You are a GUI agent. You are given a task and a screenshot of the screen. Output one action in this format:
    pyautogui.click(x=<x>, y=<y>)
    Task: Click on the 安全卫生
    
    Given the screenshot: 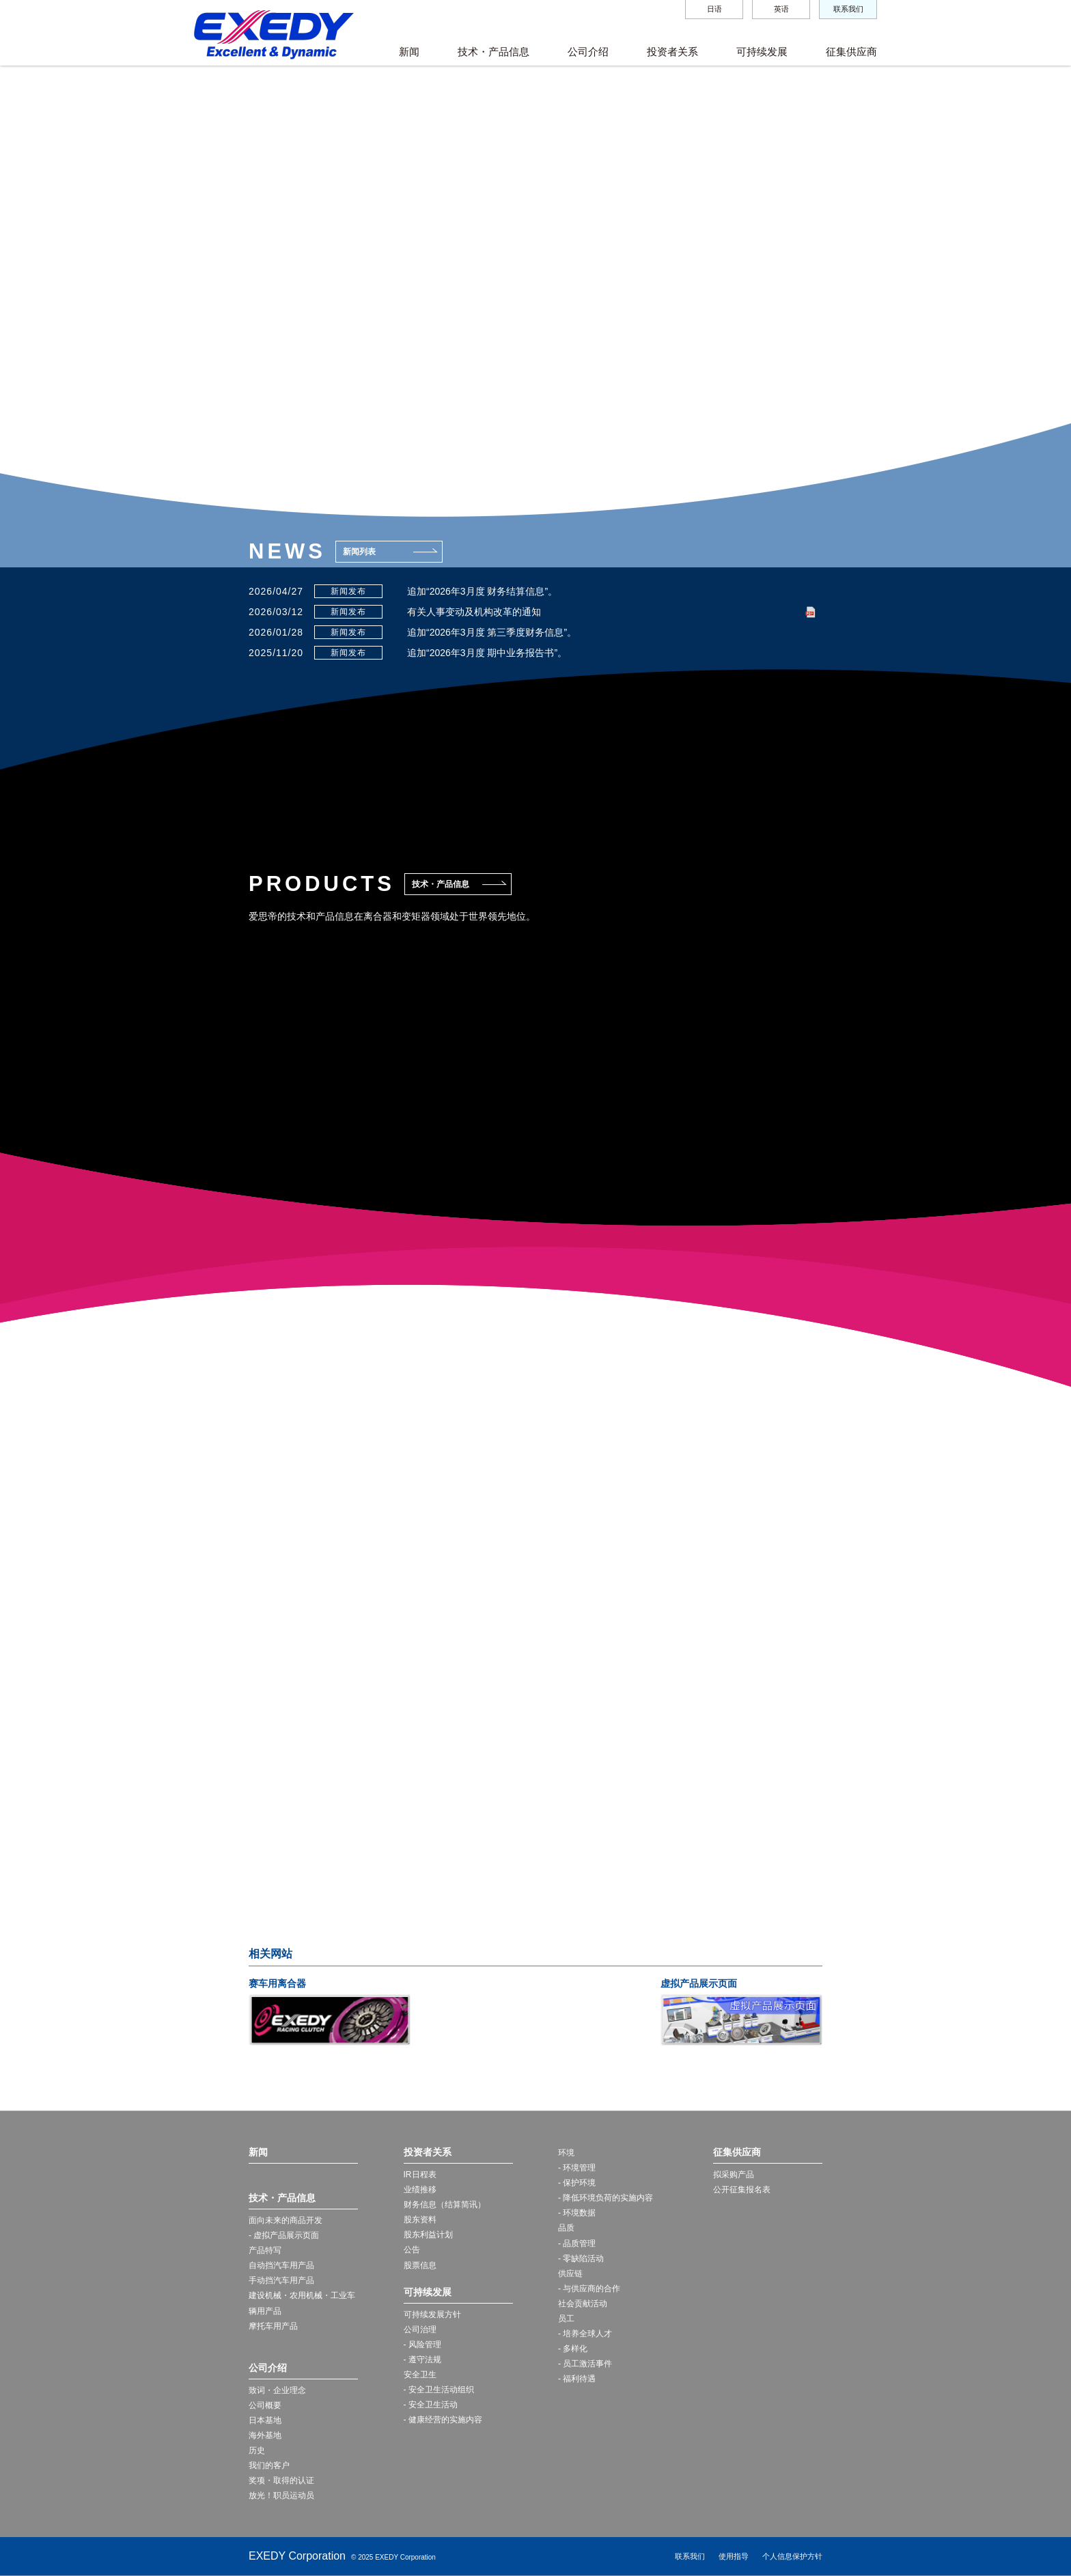 What is the action you would take?
    pyautogui.click(x=420, y=2374)
    